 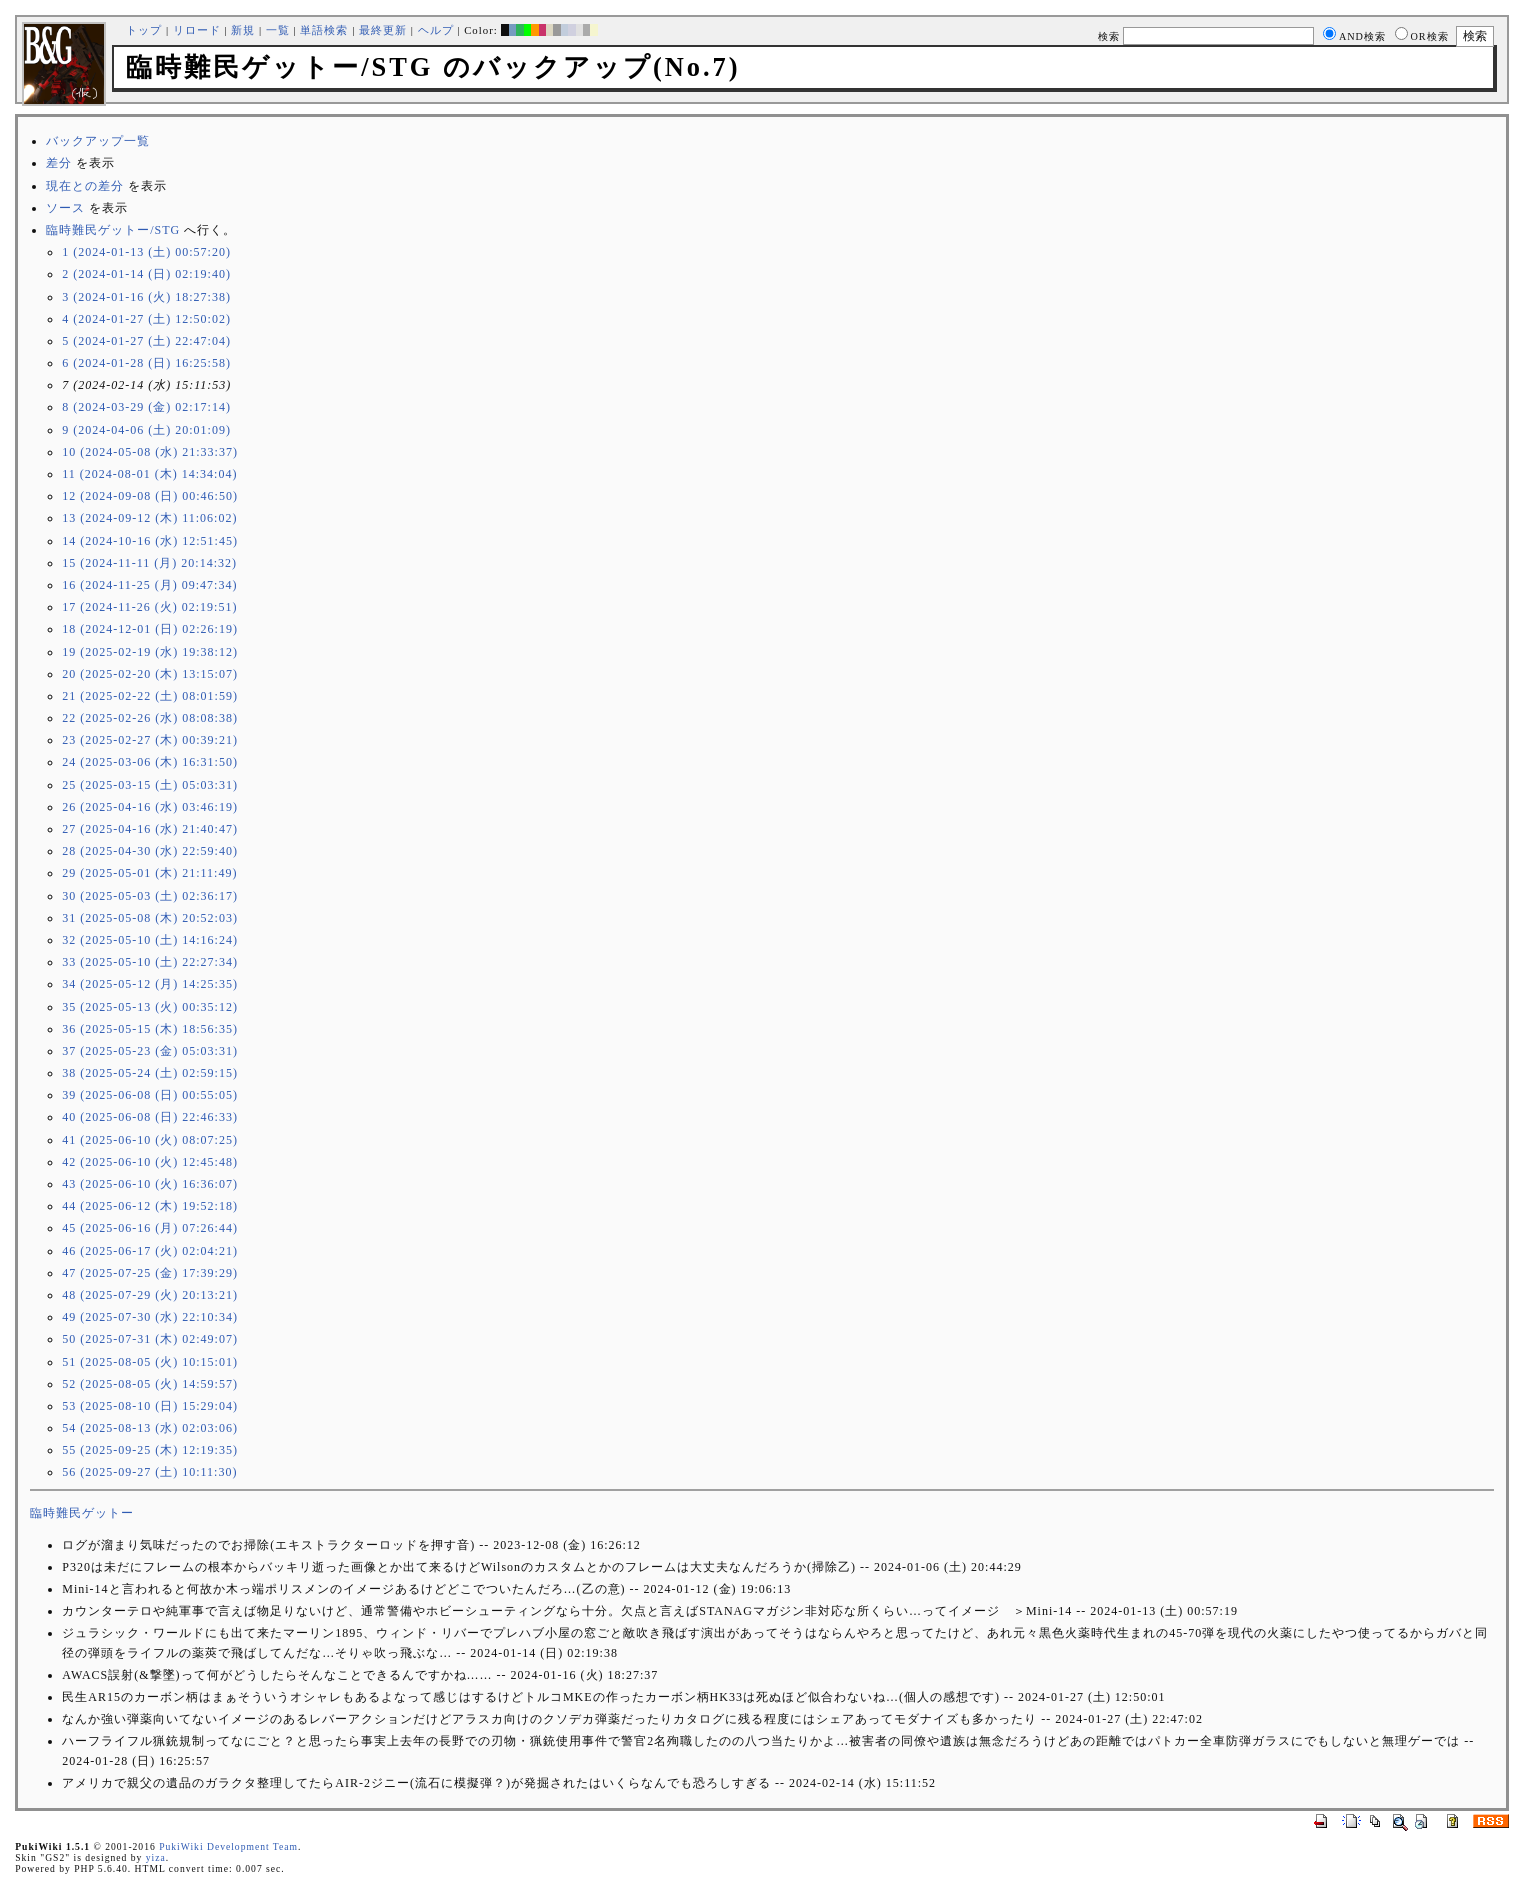 I want to click on 47 (2025-07-25 (金) 17:39:29), so click(x=150, y=1273).